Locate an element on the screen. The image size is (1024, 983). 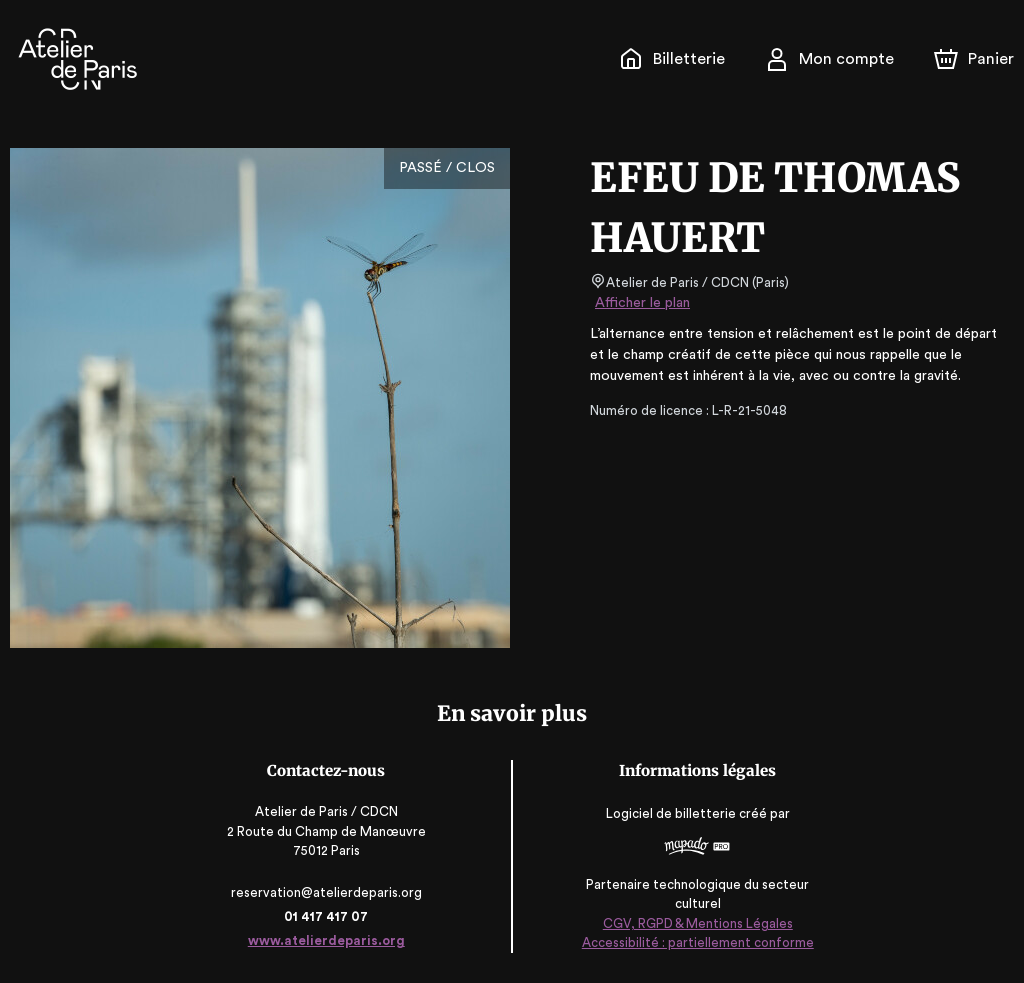
[Panier] is located at coordinates (974, 59).